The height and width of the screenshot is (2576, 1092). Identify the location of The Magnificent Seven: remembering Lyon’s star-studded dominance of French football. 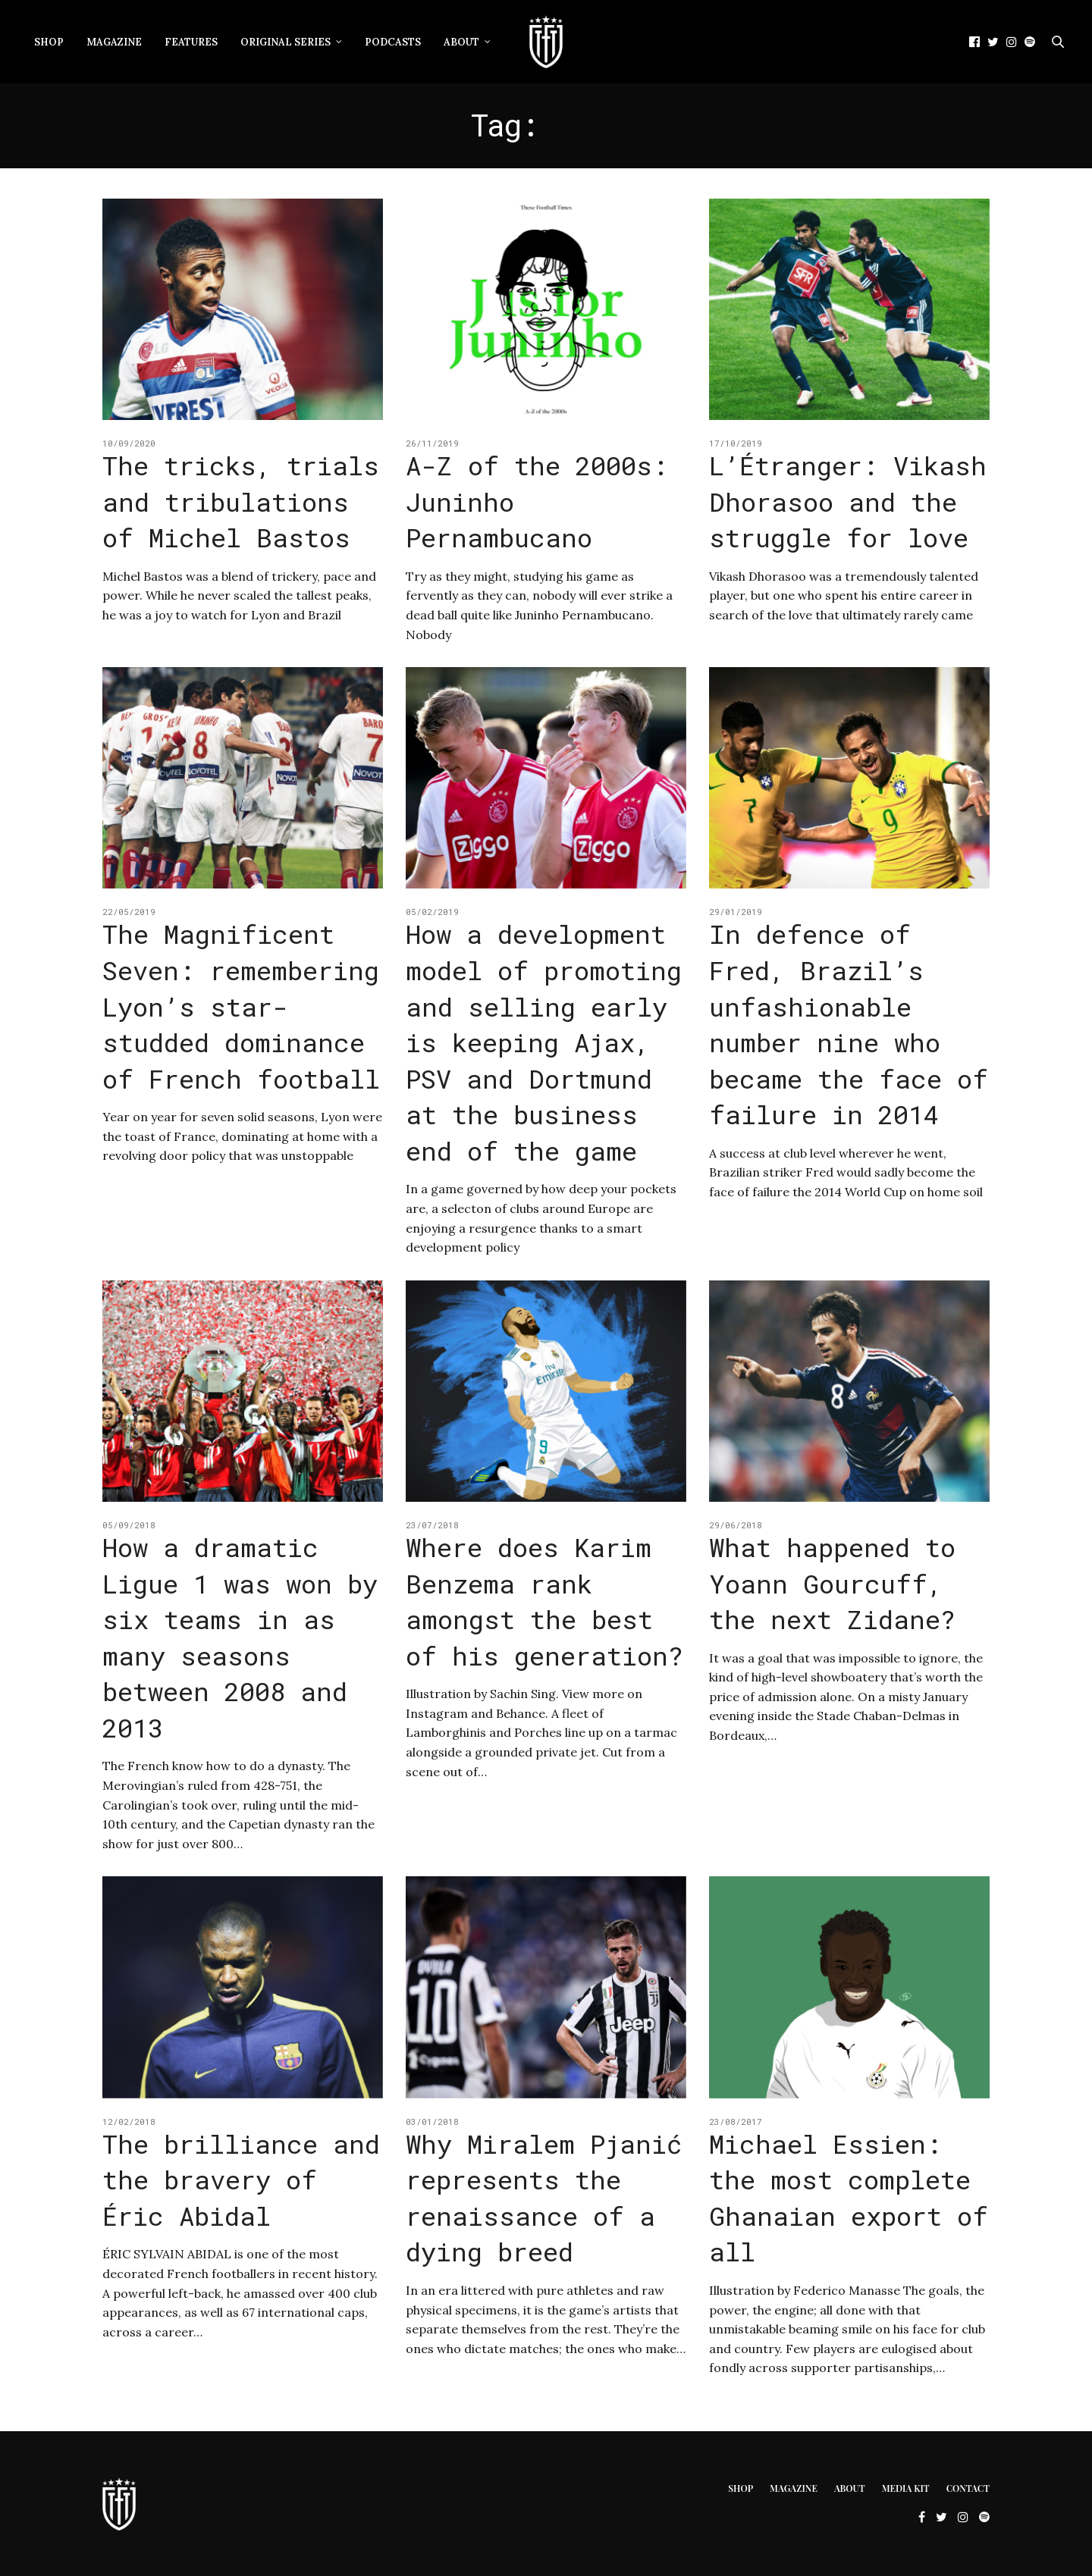
(241, 1006).